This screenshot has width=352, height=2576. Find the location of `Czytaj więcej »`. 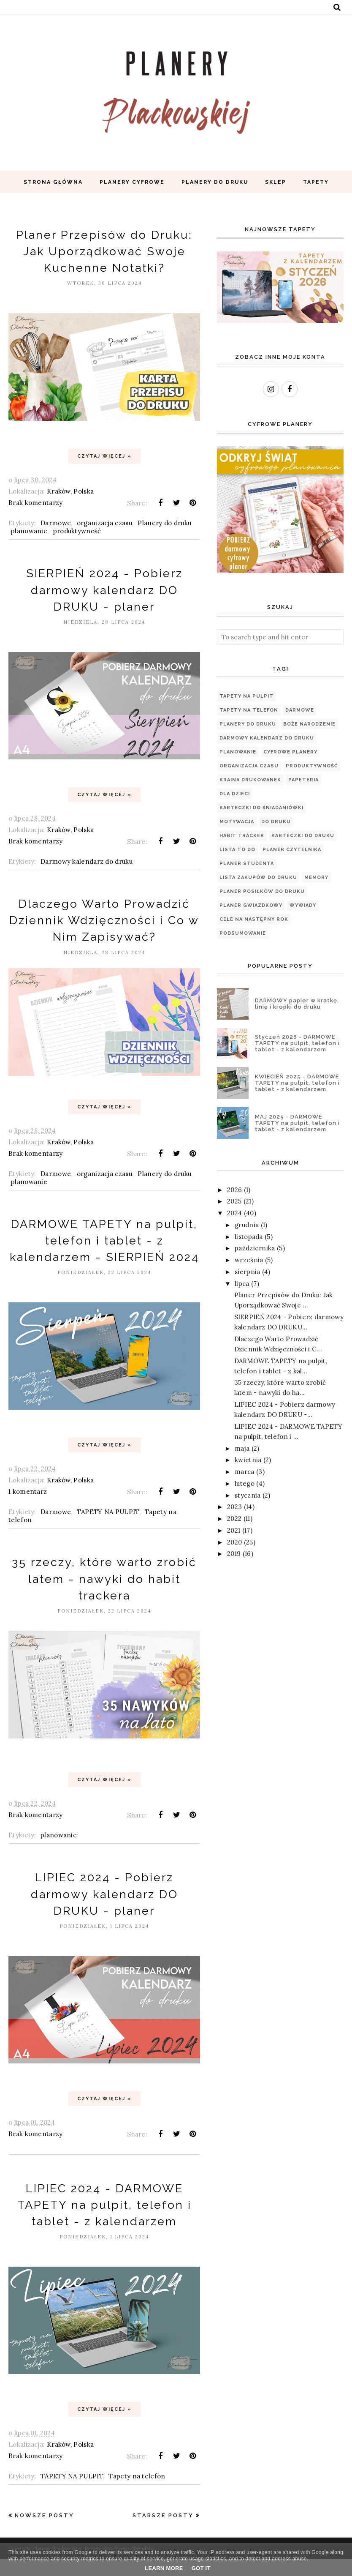

Czytaj więcej » is located at coordinates (104, 456).